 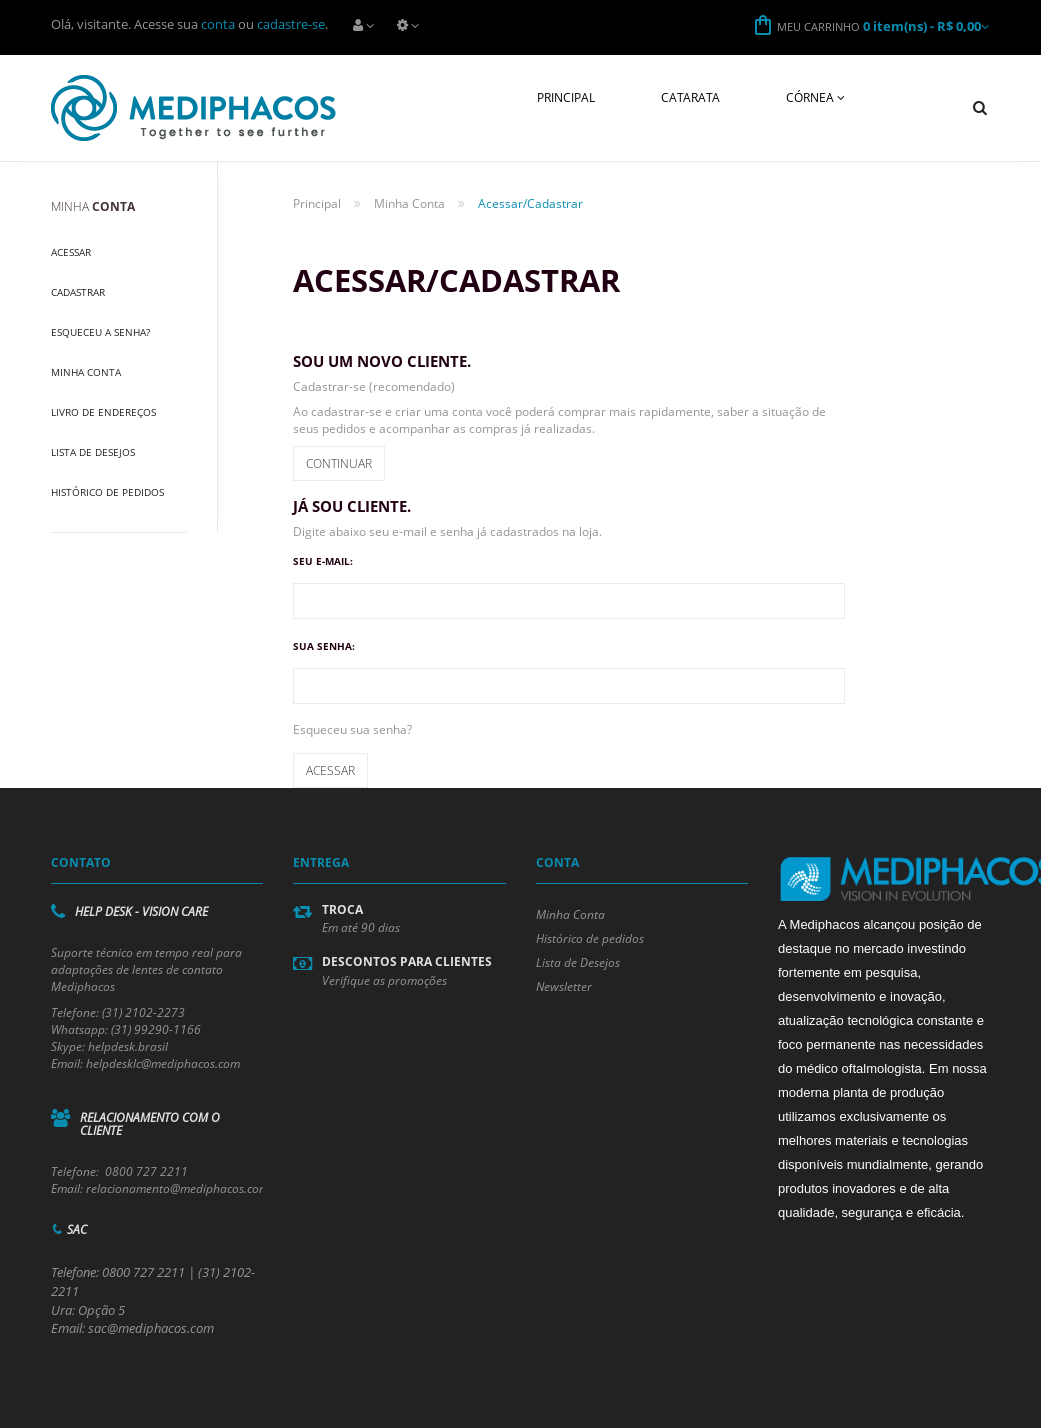 What do you see at coordinates (93, 452) in the screenshot?
I see `Lista de Desejos` at bounding box center [93, 452].